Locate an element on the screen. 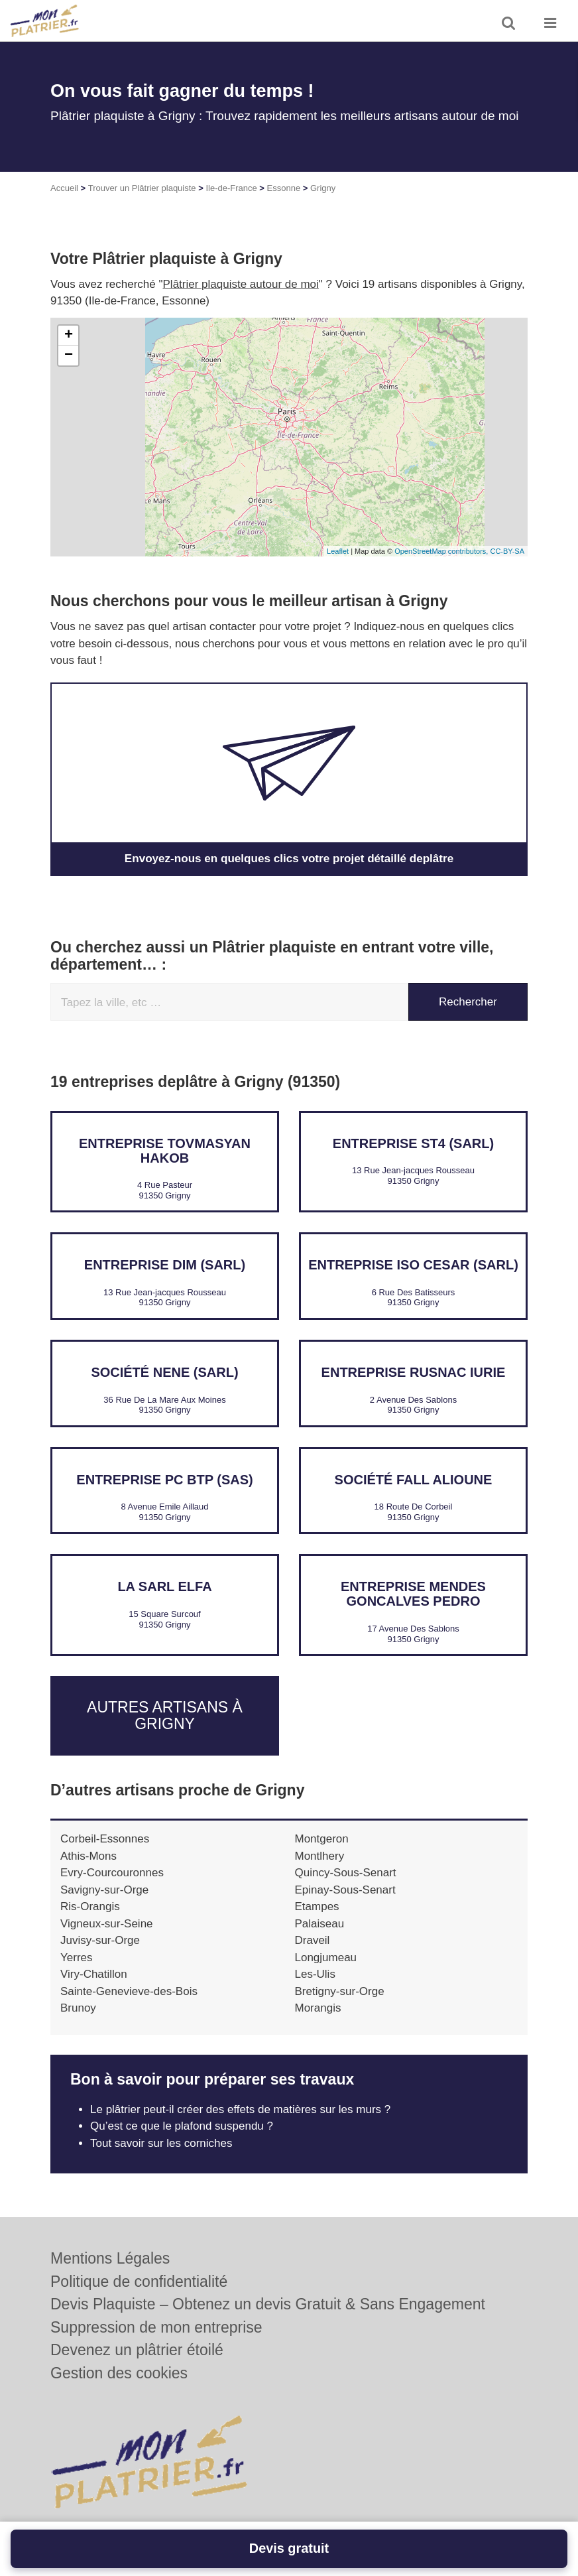  Draveil is located at coordinates (312, 1940).